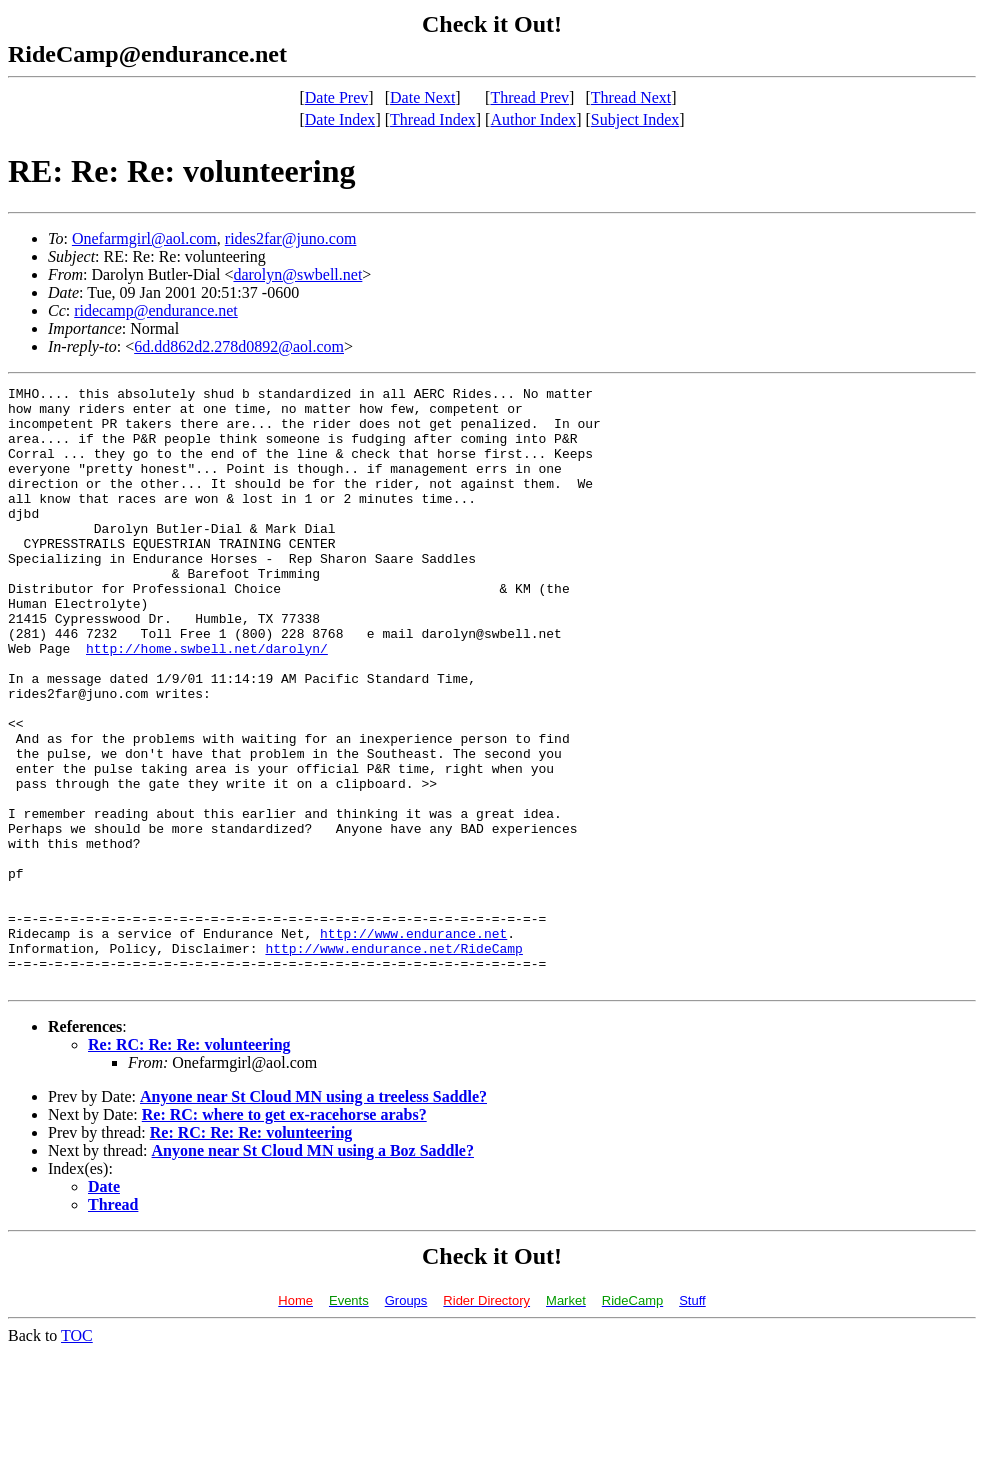  What do you see at coordinates (313, 1216) in the screenshot?
I see `Anyone near St Cloud MN using a treeless Saddle?` at bounding box center [313, 1216].